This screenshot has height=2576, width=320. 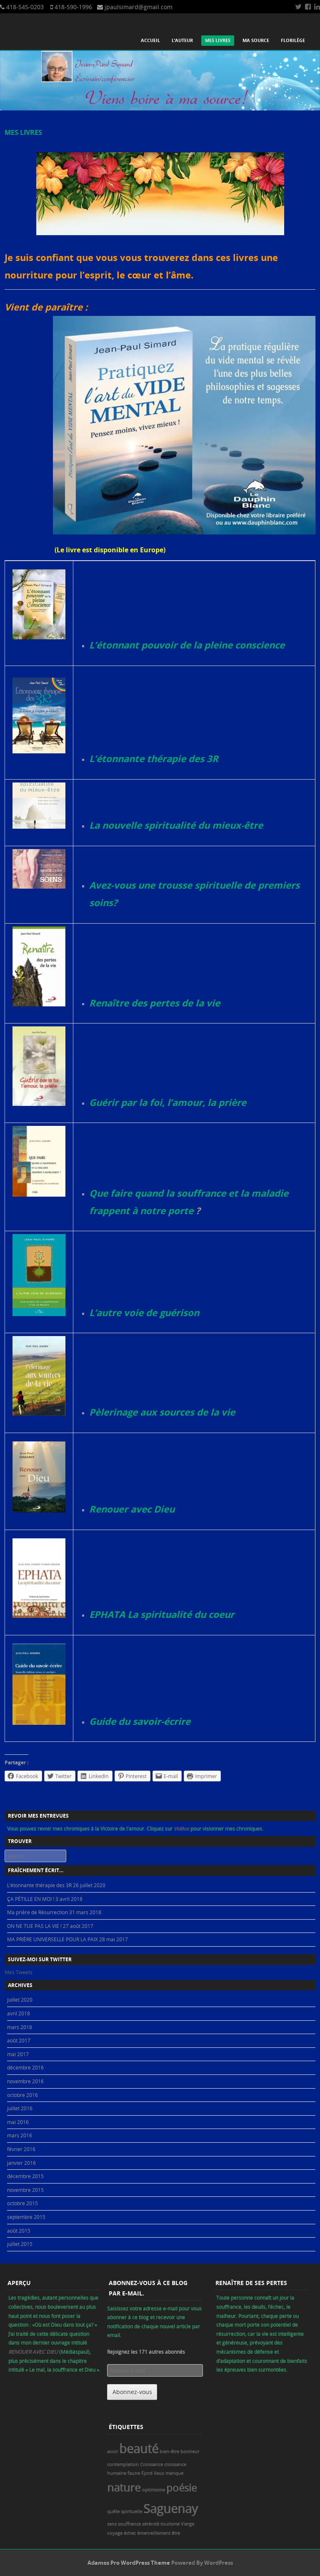 What do you see at coordinates (138, 2448) in the screenshot?
I see `beauté [beauté (8 éléments)]` at bounding box center [138, 2448].